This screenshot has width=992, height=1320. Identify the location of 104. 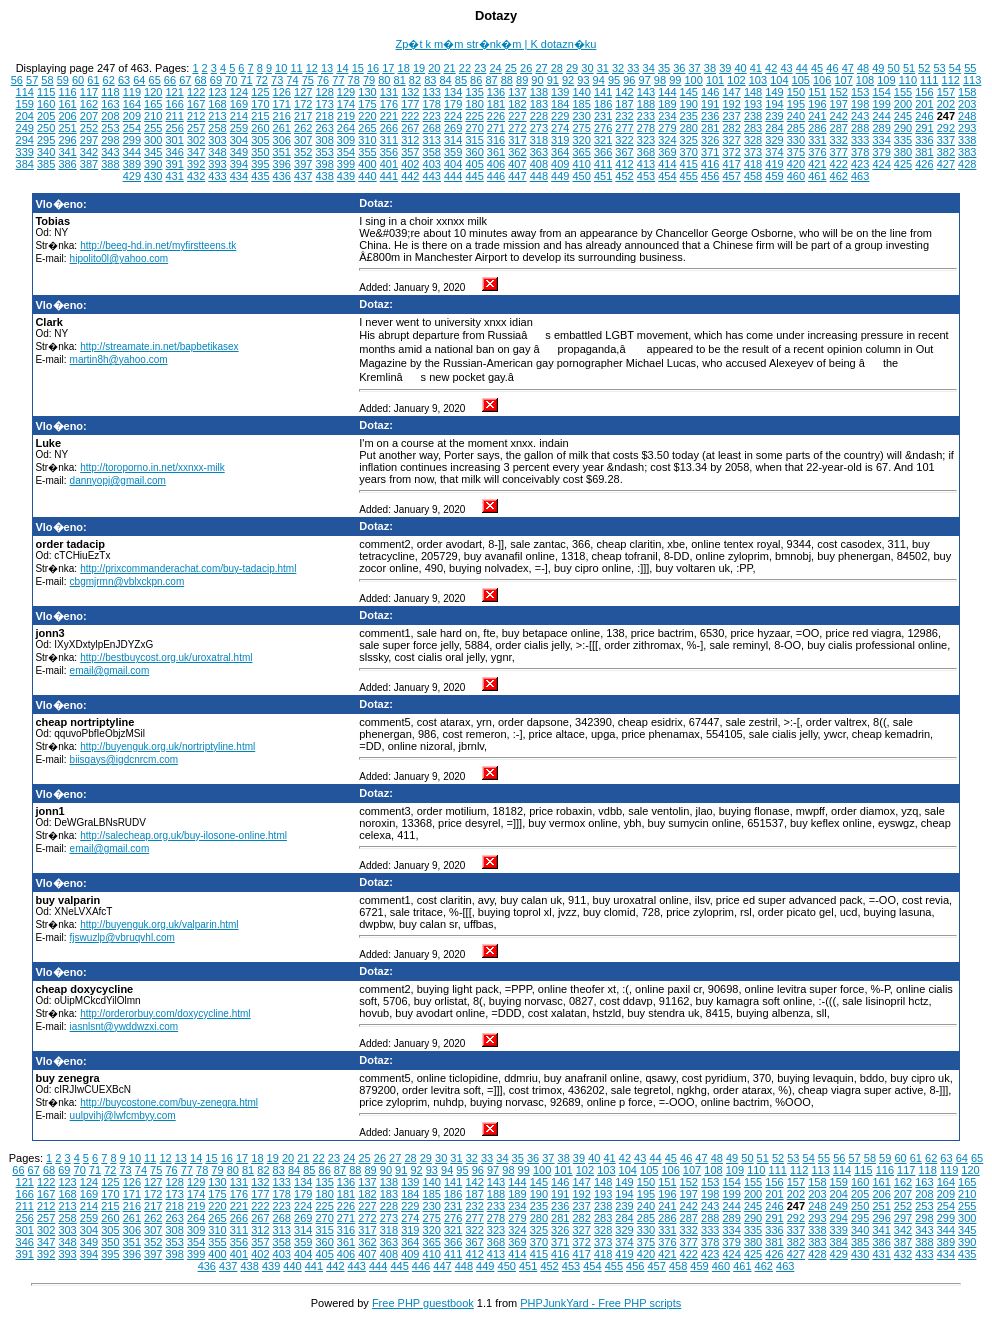
(779, 80).